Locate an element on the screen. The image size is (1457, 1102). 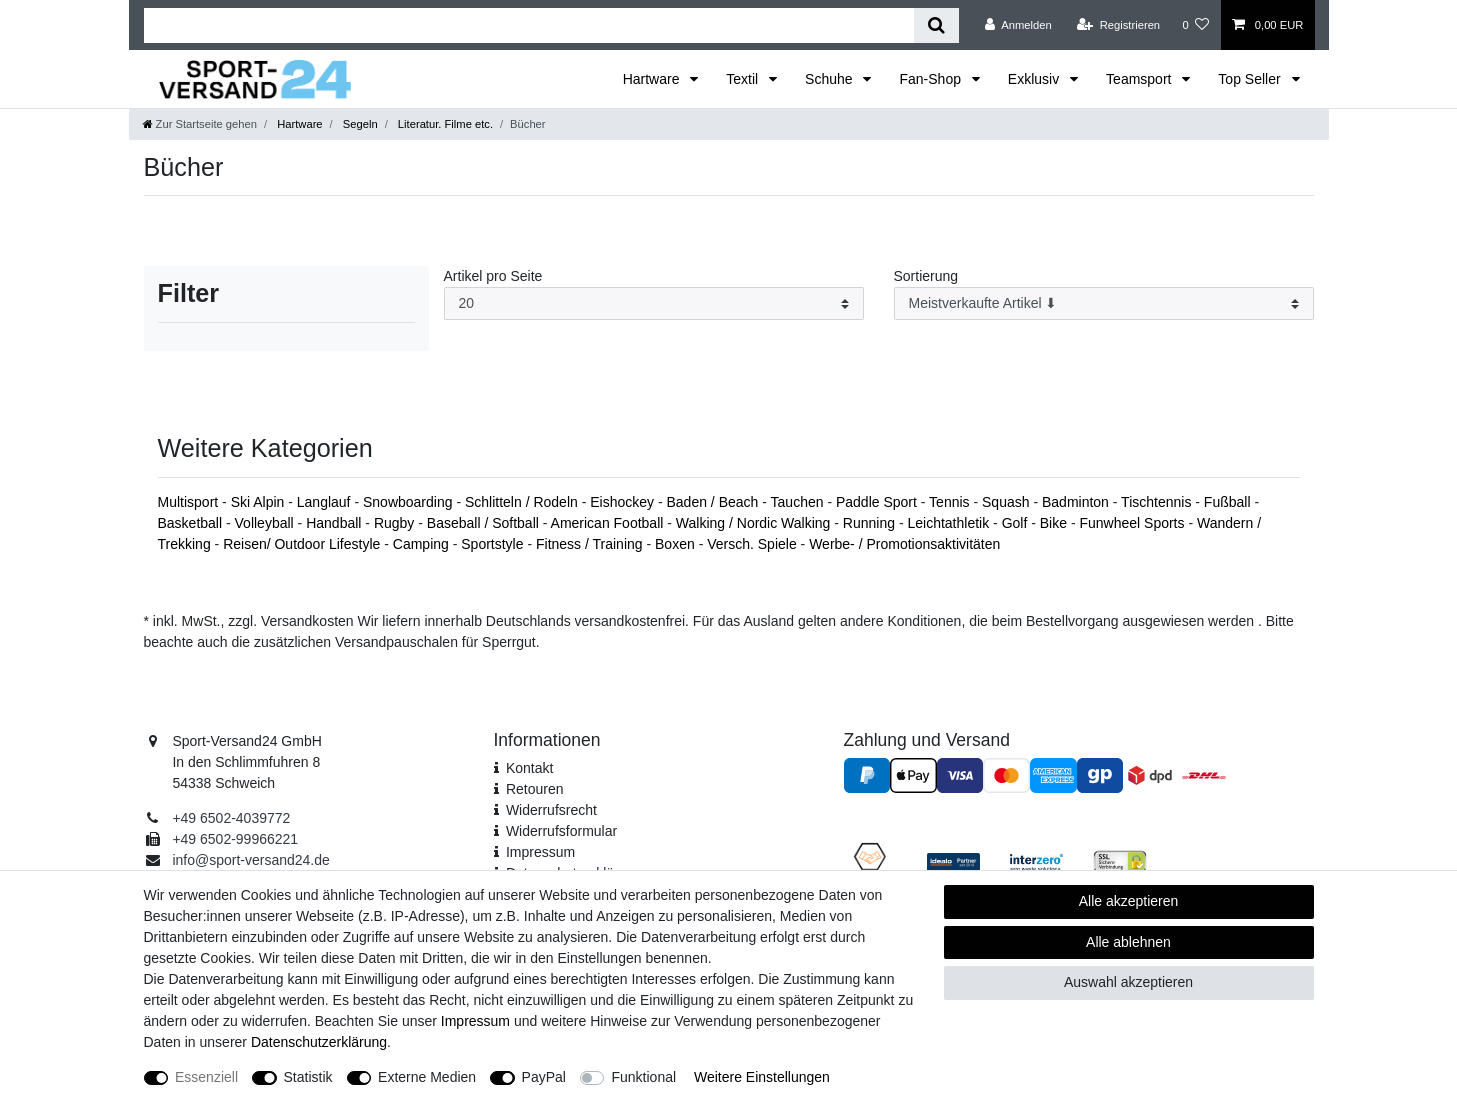
Funwheel Sports is located at coordinates (1133, 523).